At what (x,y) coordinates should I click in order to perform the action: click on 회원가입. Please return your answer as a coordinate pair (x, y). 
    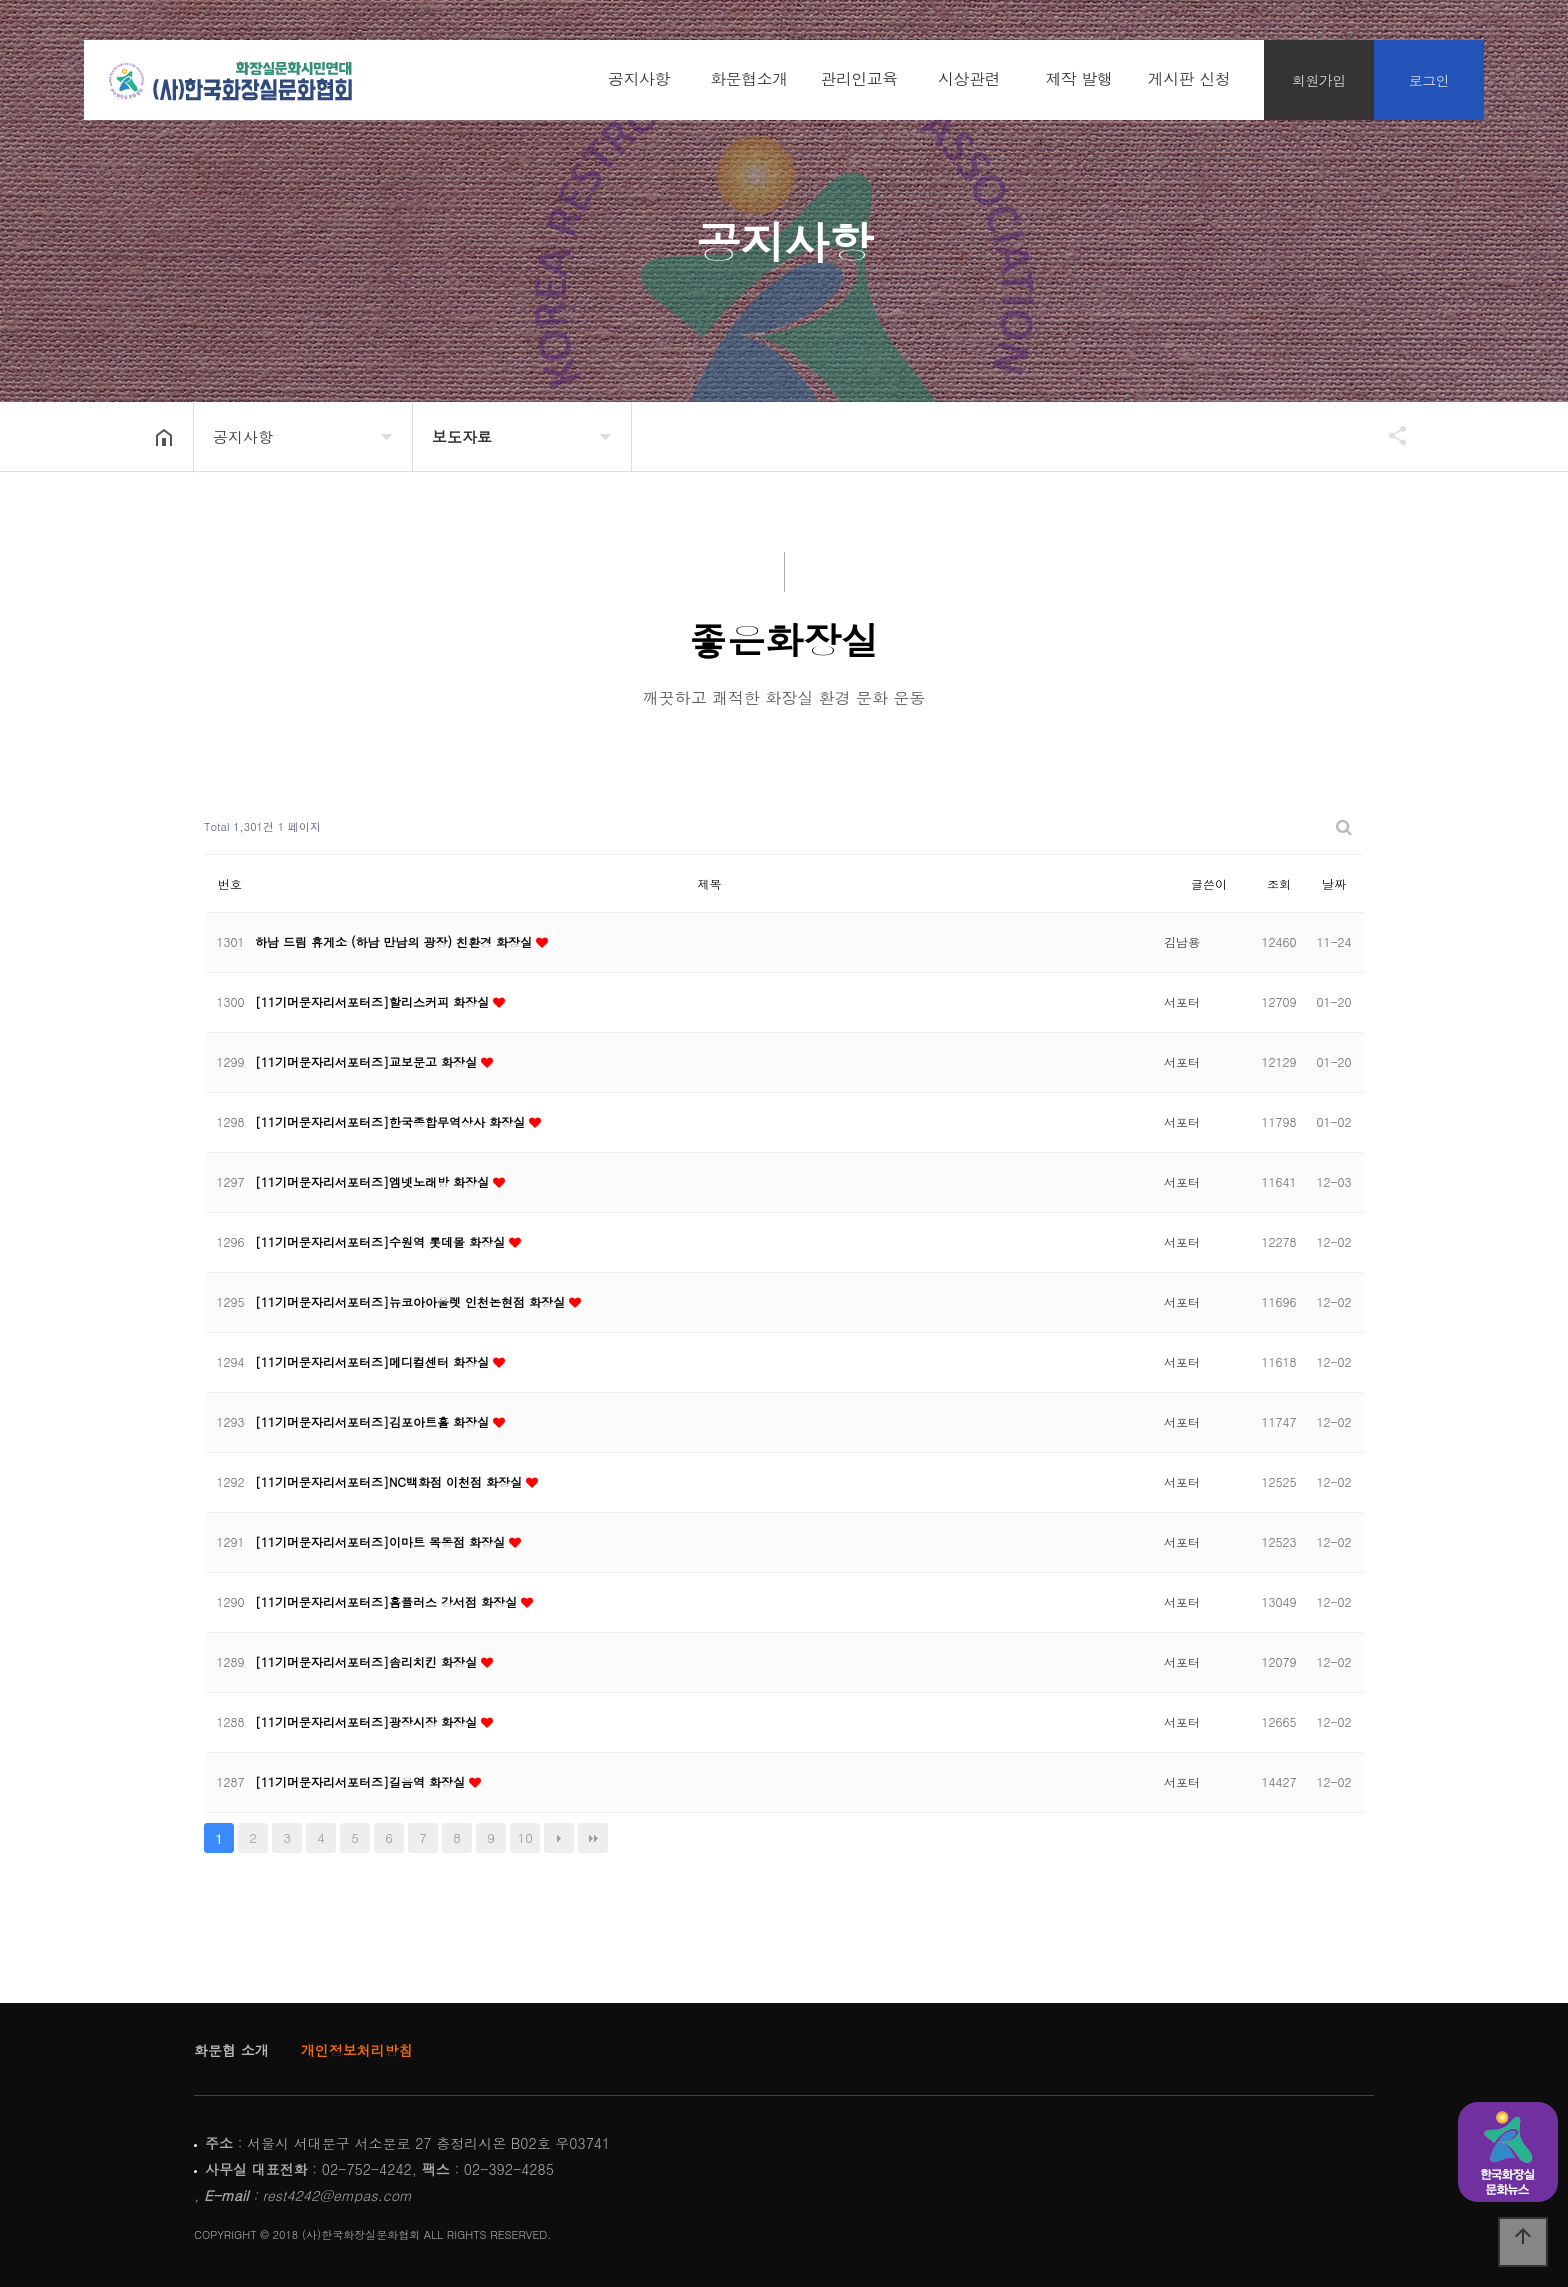
    Looking at the image, I should click on (1319, 80).